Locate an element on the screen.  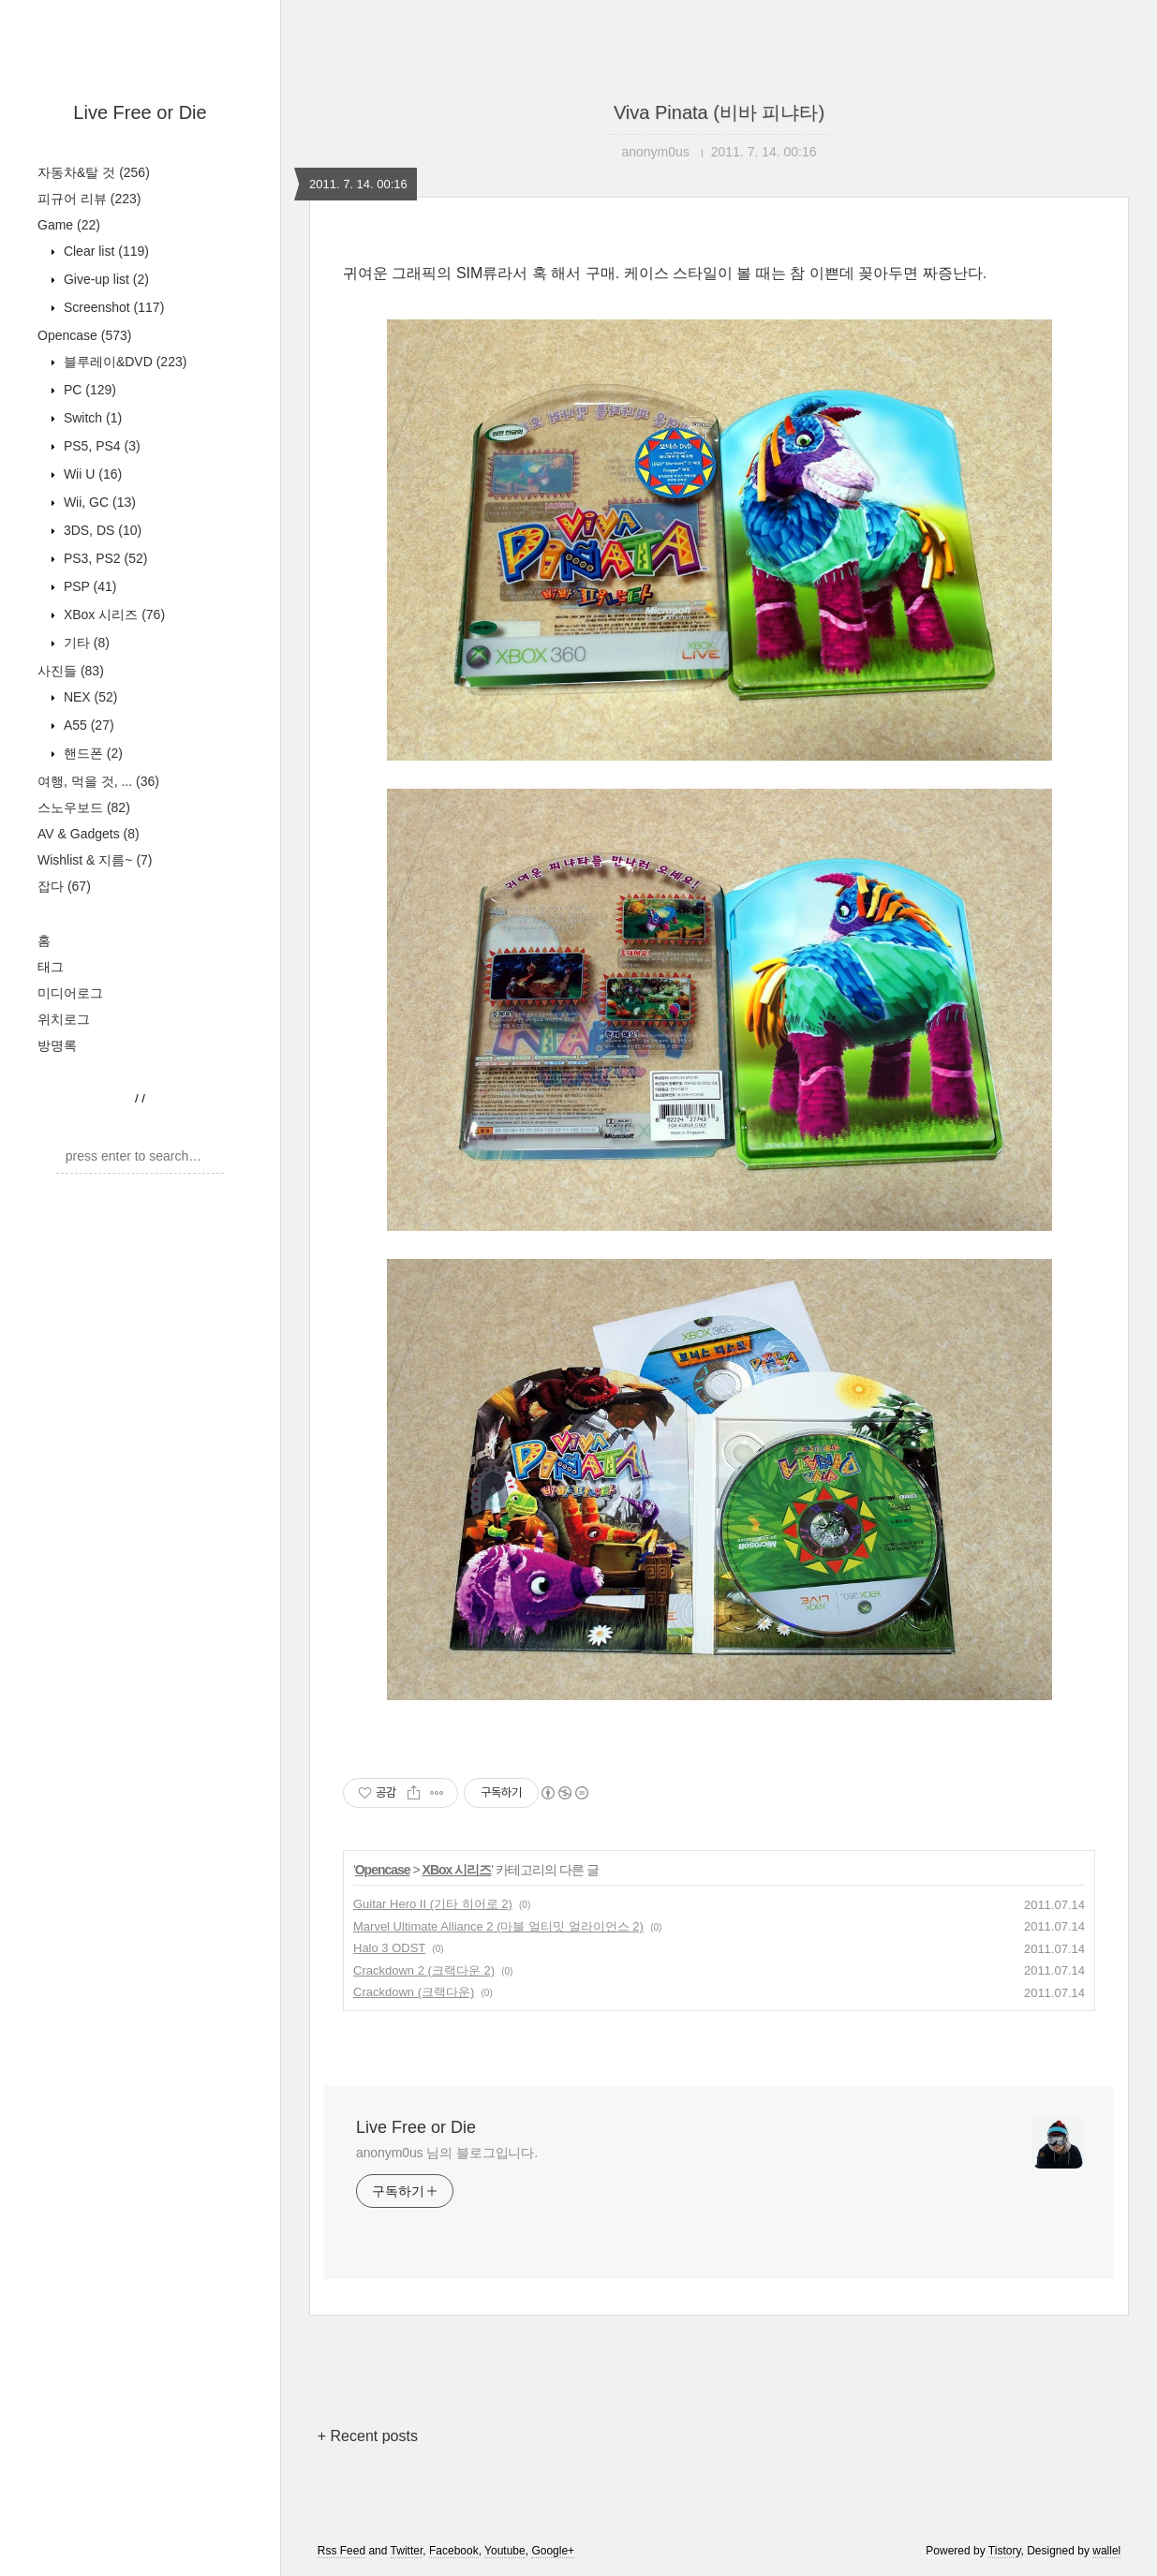
Wii U is located at coordinates (91, 473).